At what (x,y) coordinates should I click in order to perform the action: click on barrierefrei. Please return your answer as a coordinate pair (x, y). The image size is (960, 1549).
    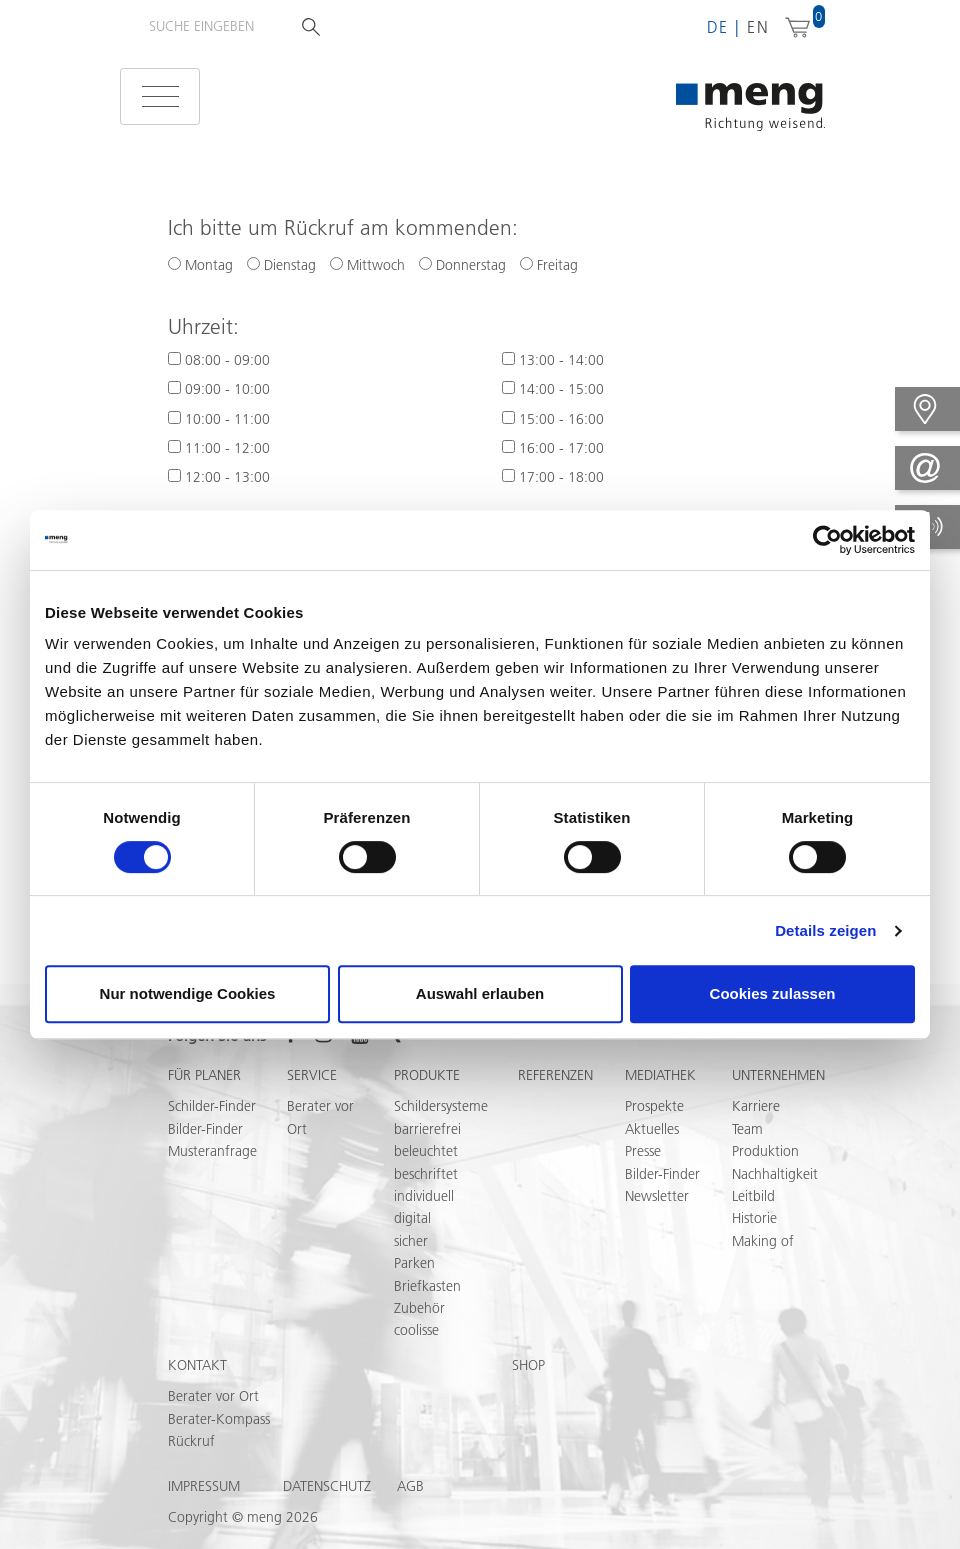
    Looking at the image, I should click on (427, 1129).